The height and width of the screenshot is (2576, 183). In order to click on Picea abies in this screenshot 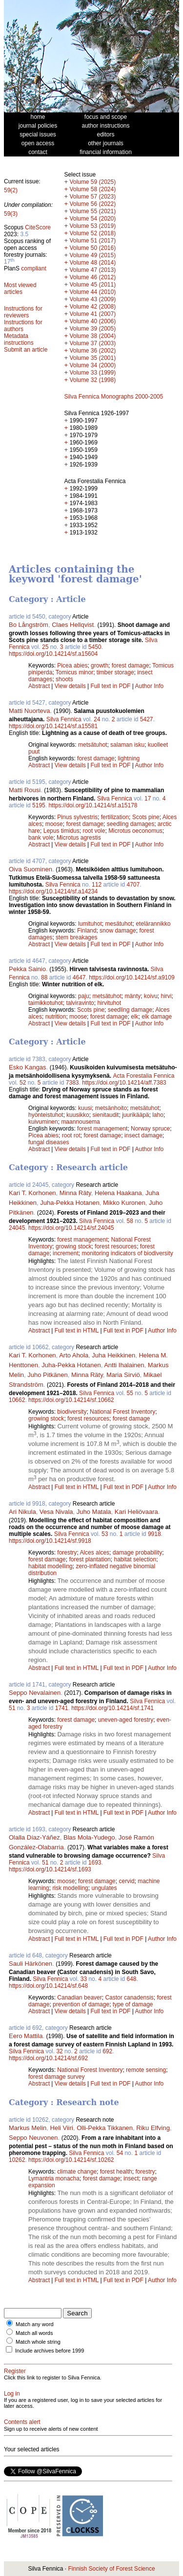, I will do `click(72, 665)`.